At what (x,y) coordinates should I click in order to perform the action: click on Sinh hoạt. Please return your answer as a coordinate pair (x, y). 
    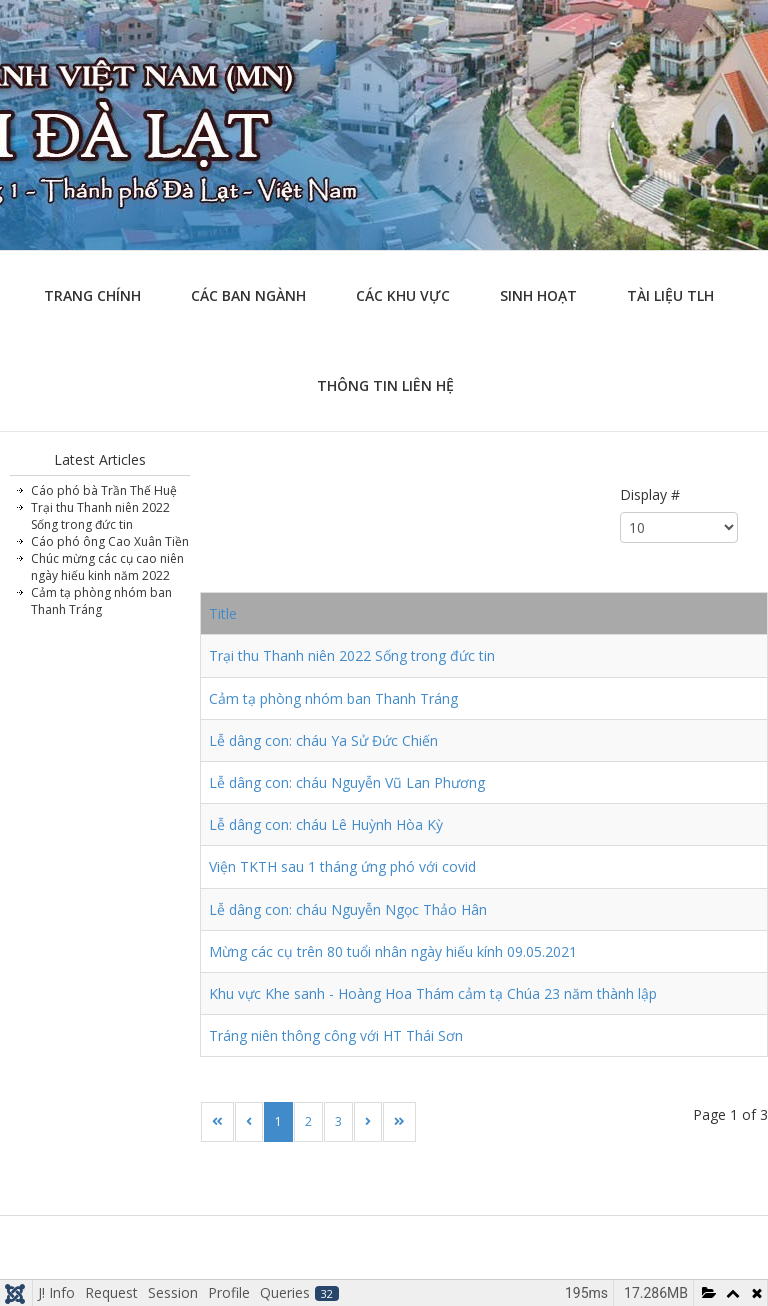
    Looking at the image, I should click on (538, 295).